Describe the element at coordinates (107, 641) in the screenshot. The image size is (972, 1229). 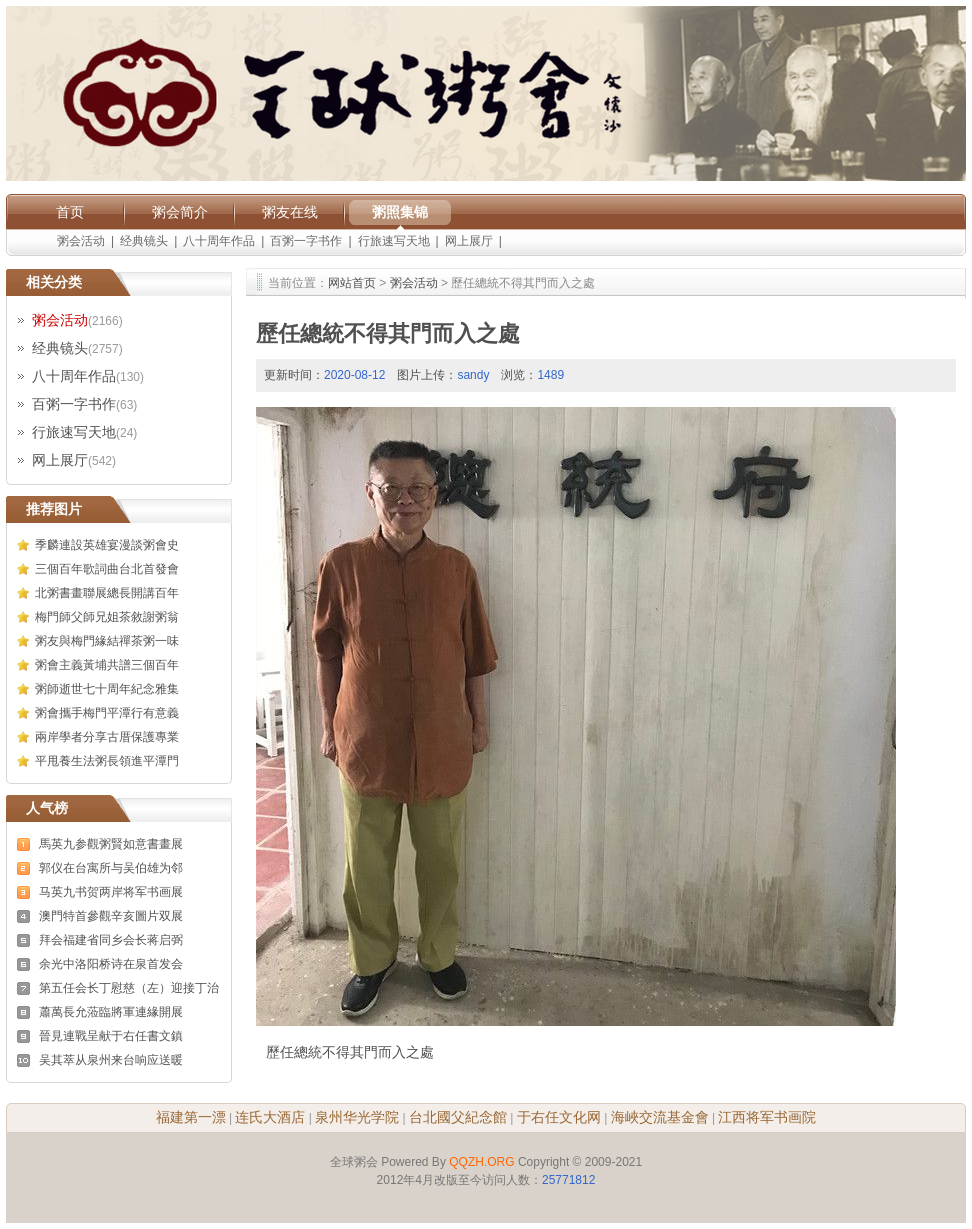
I see `粥友與梅門緣結禪茶粥一味` at that location.